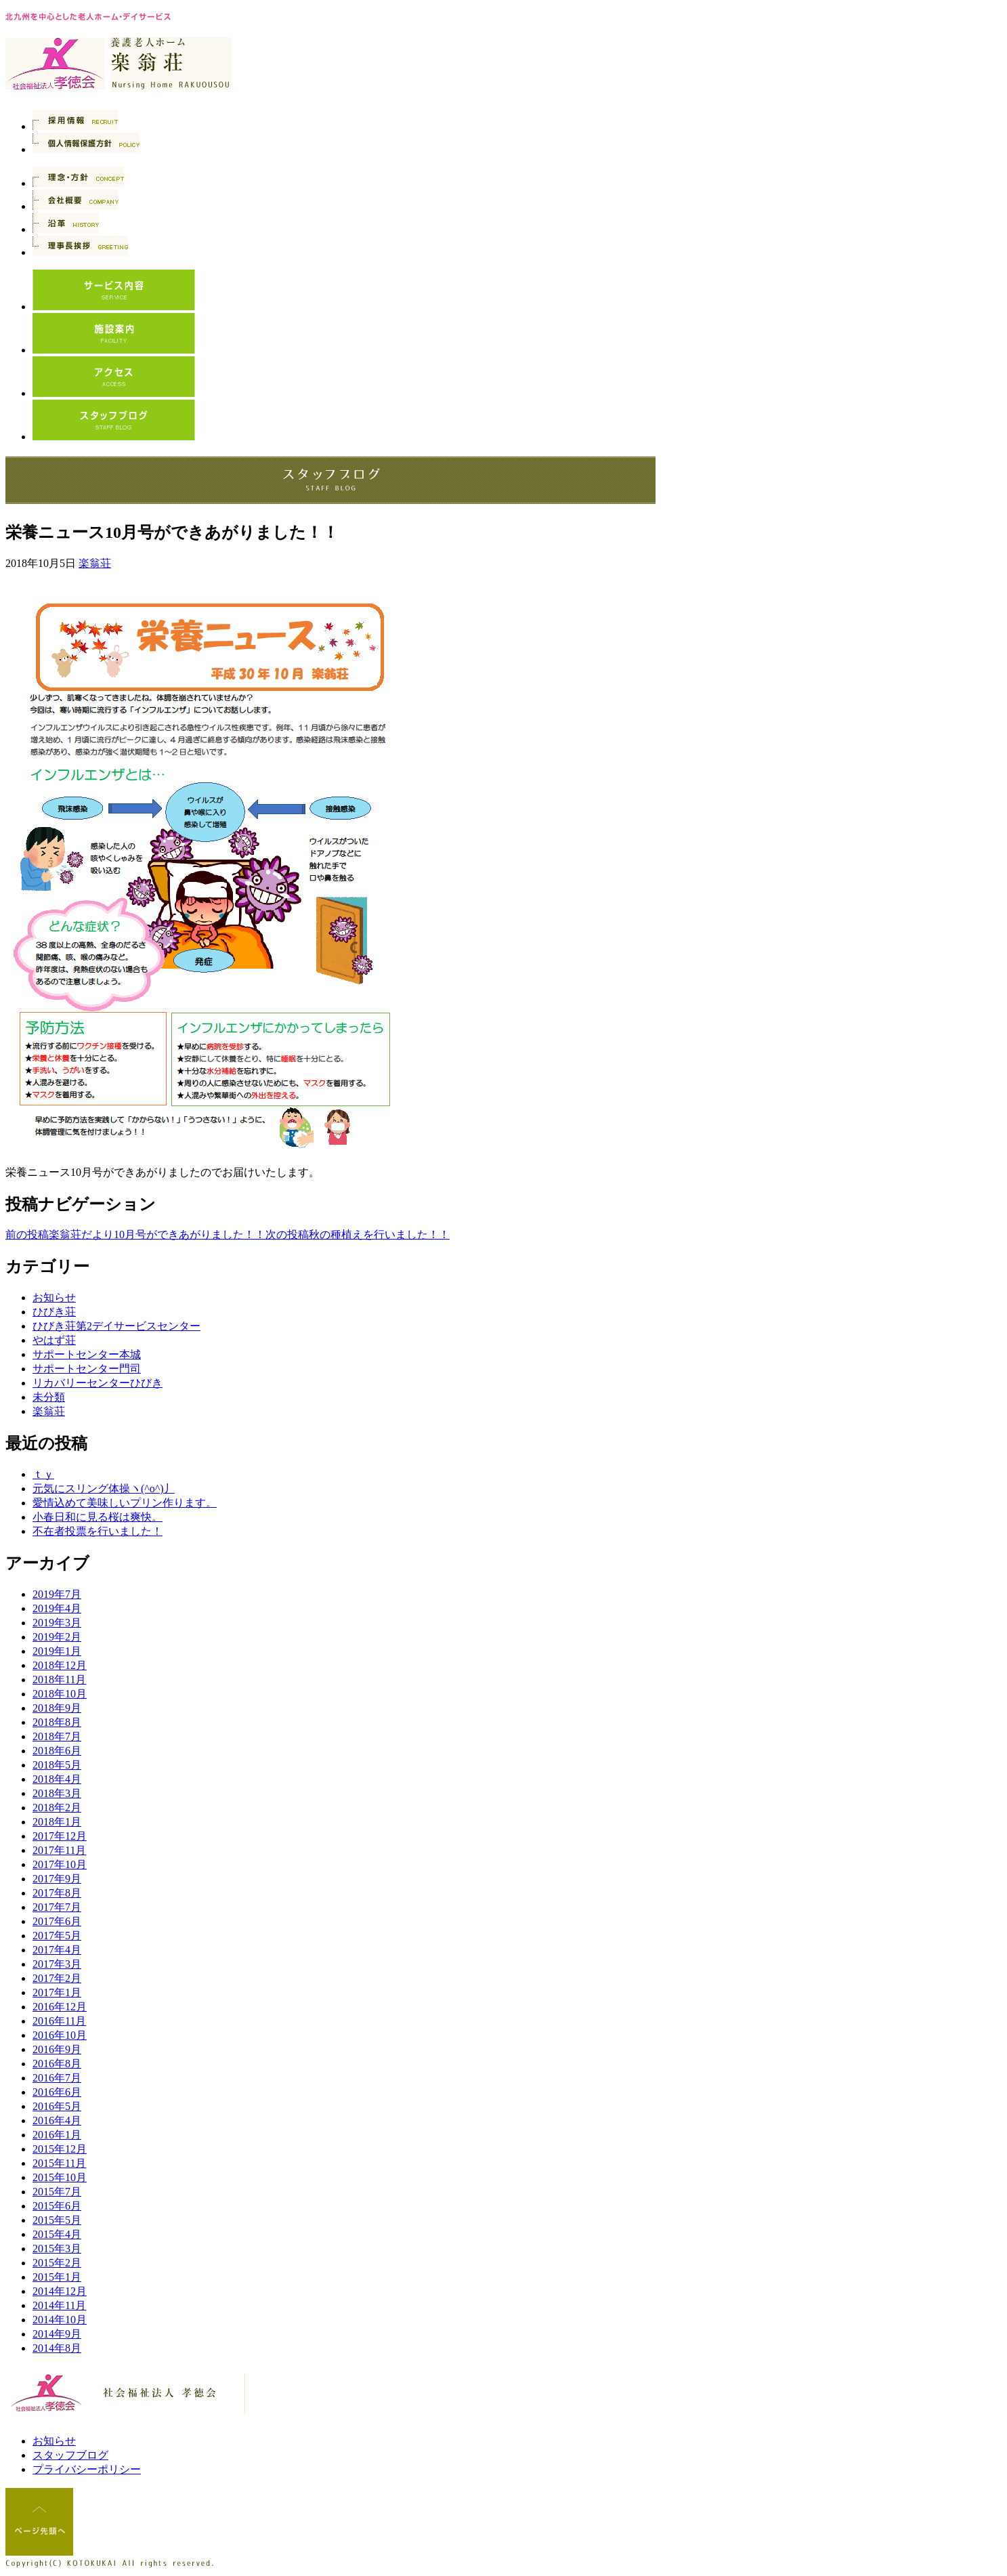 This screenshot has width=1007, height=2576. I want to click on 2016年12月, so click(60, 2006).